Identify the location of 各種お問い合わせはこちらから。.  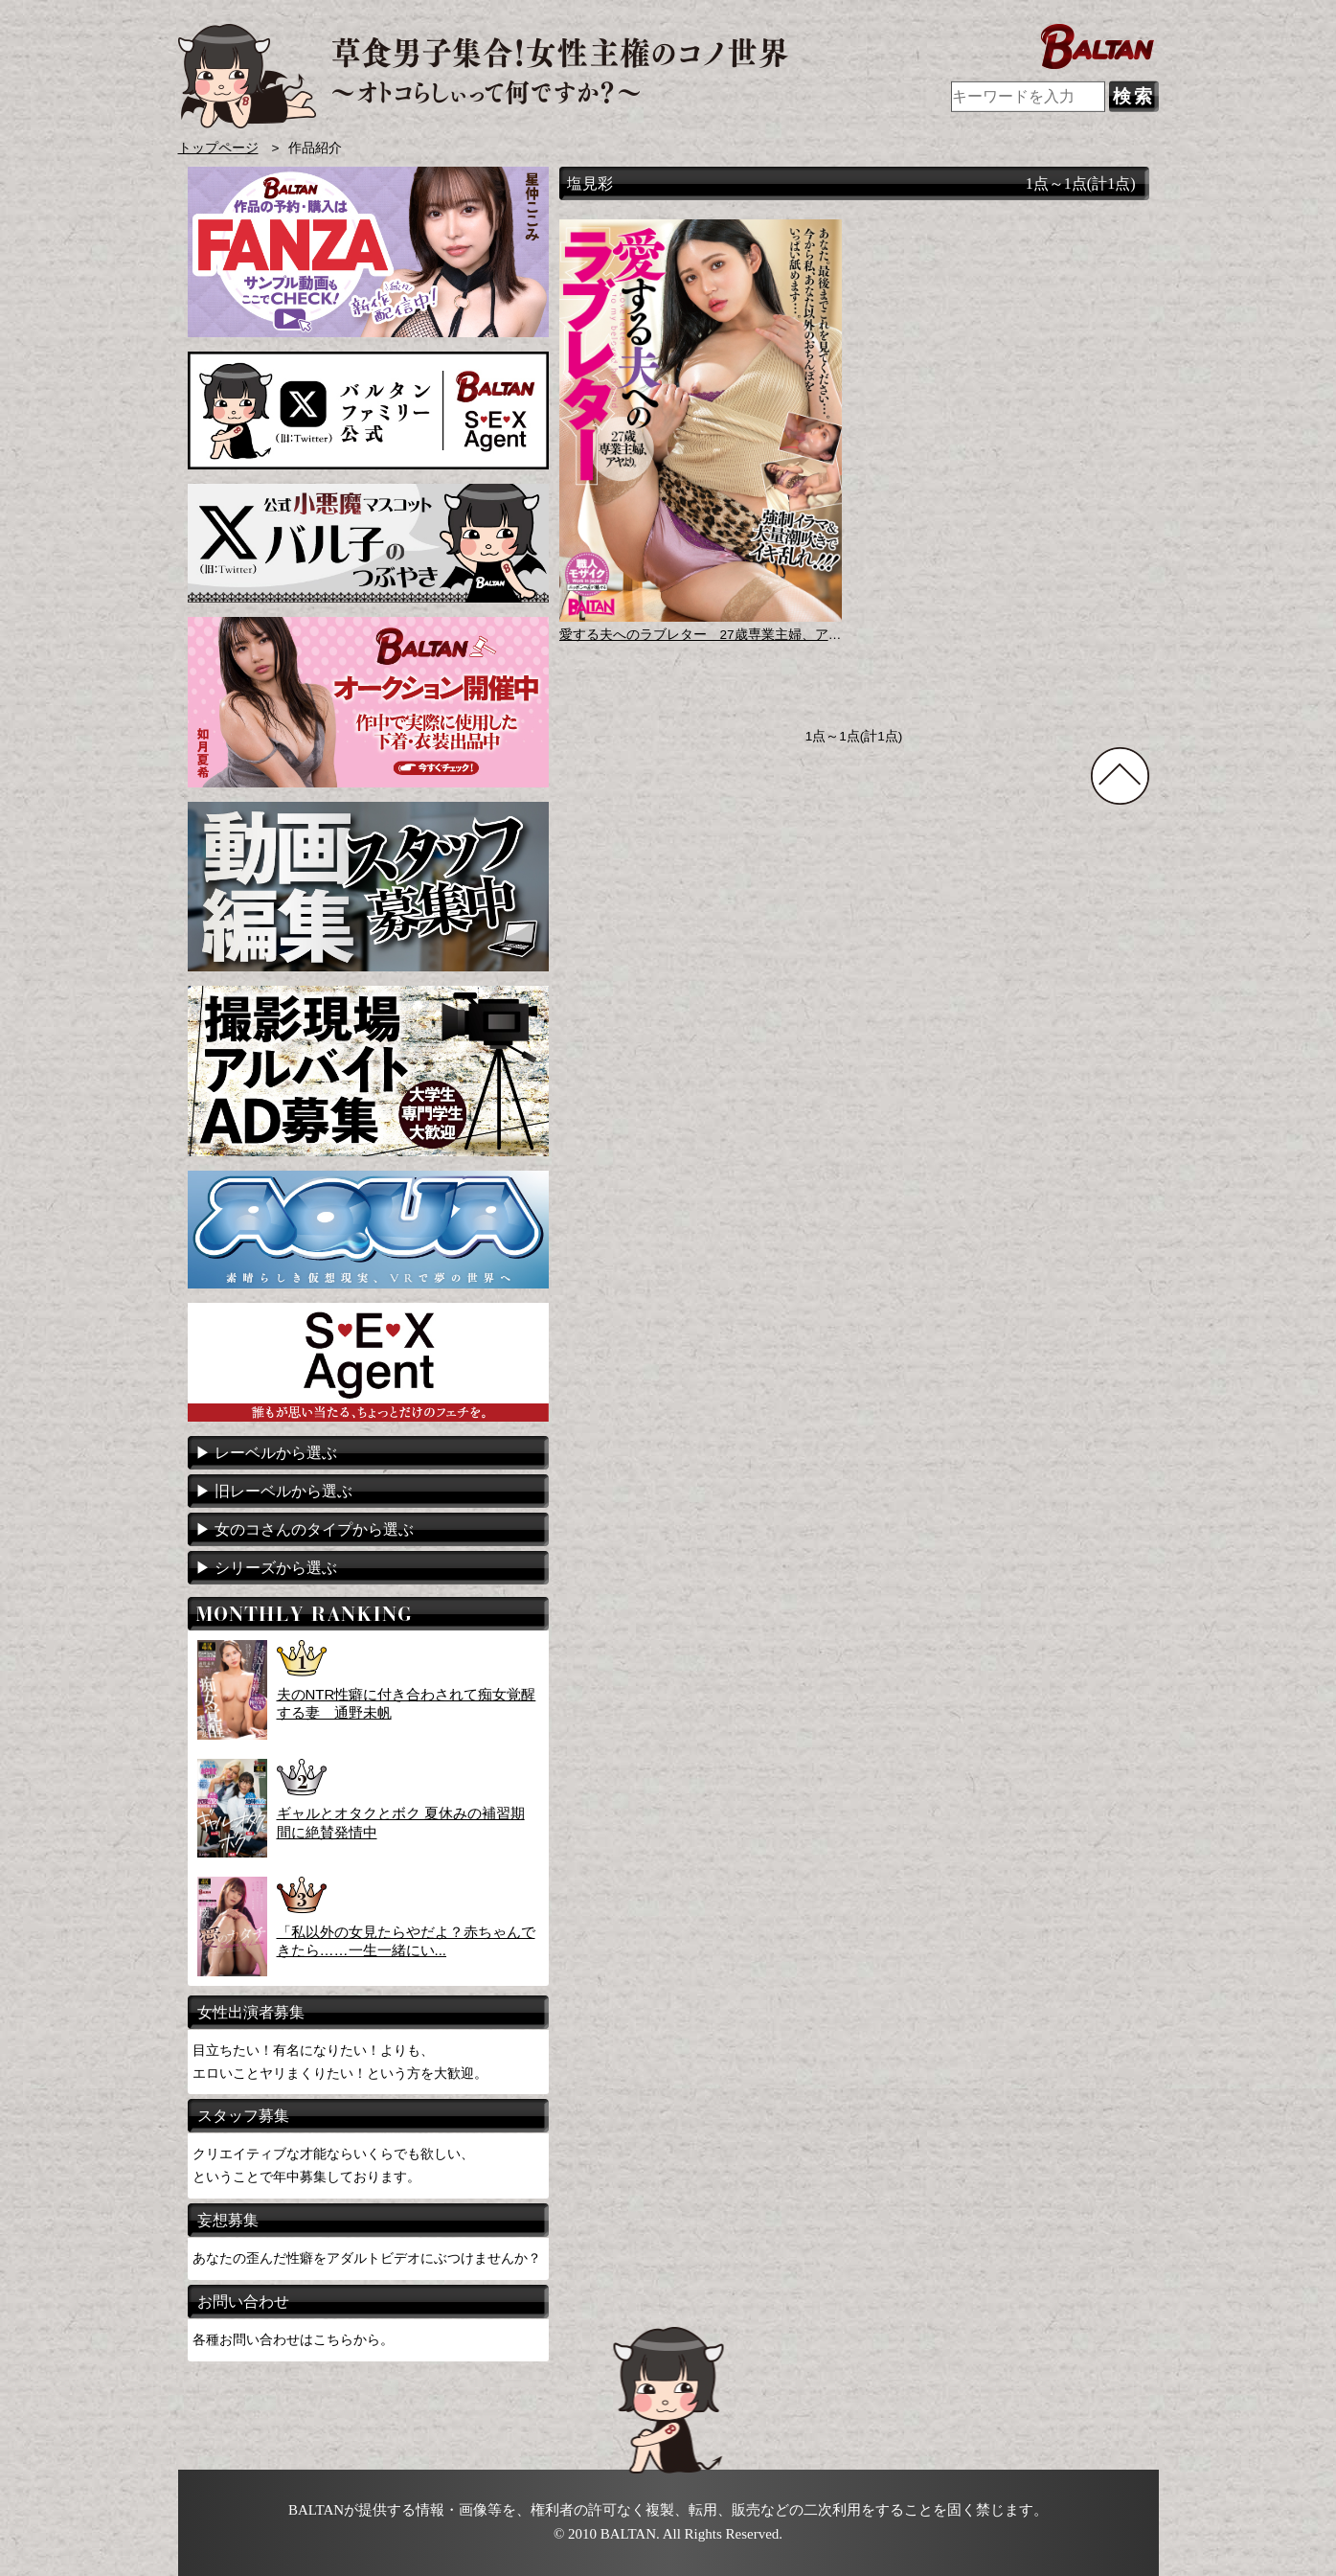
(293, 2339).